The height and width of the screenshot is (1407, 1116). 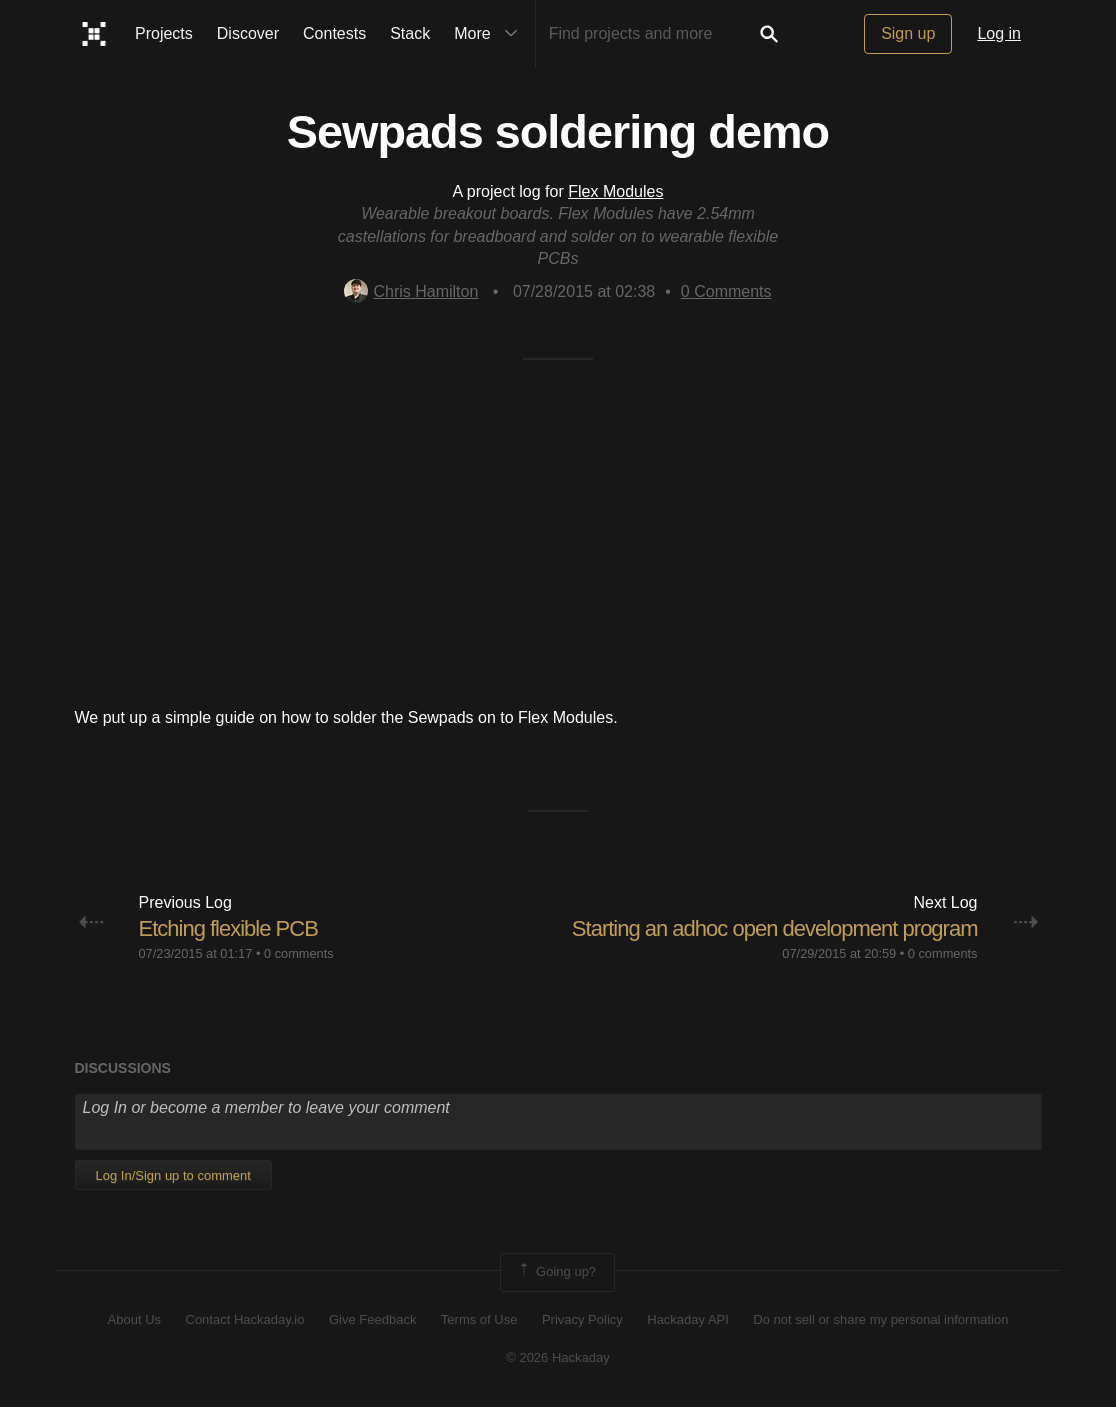 I want to click on Terms of Use, so click(x=479, y=1319).